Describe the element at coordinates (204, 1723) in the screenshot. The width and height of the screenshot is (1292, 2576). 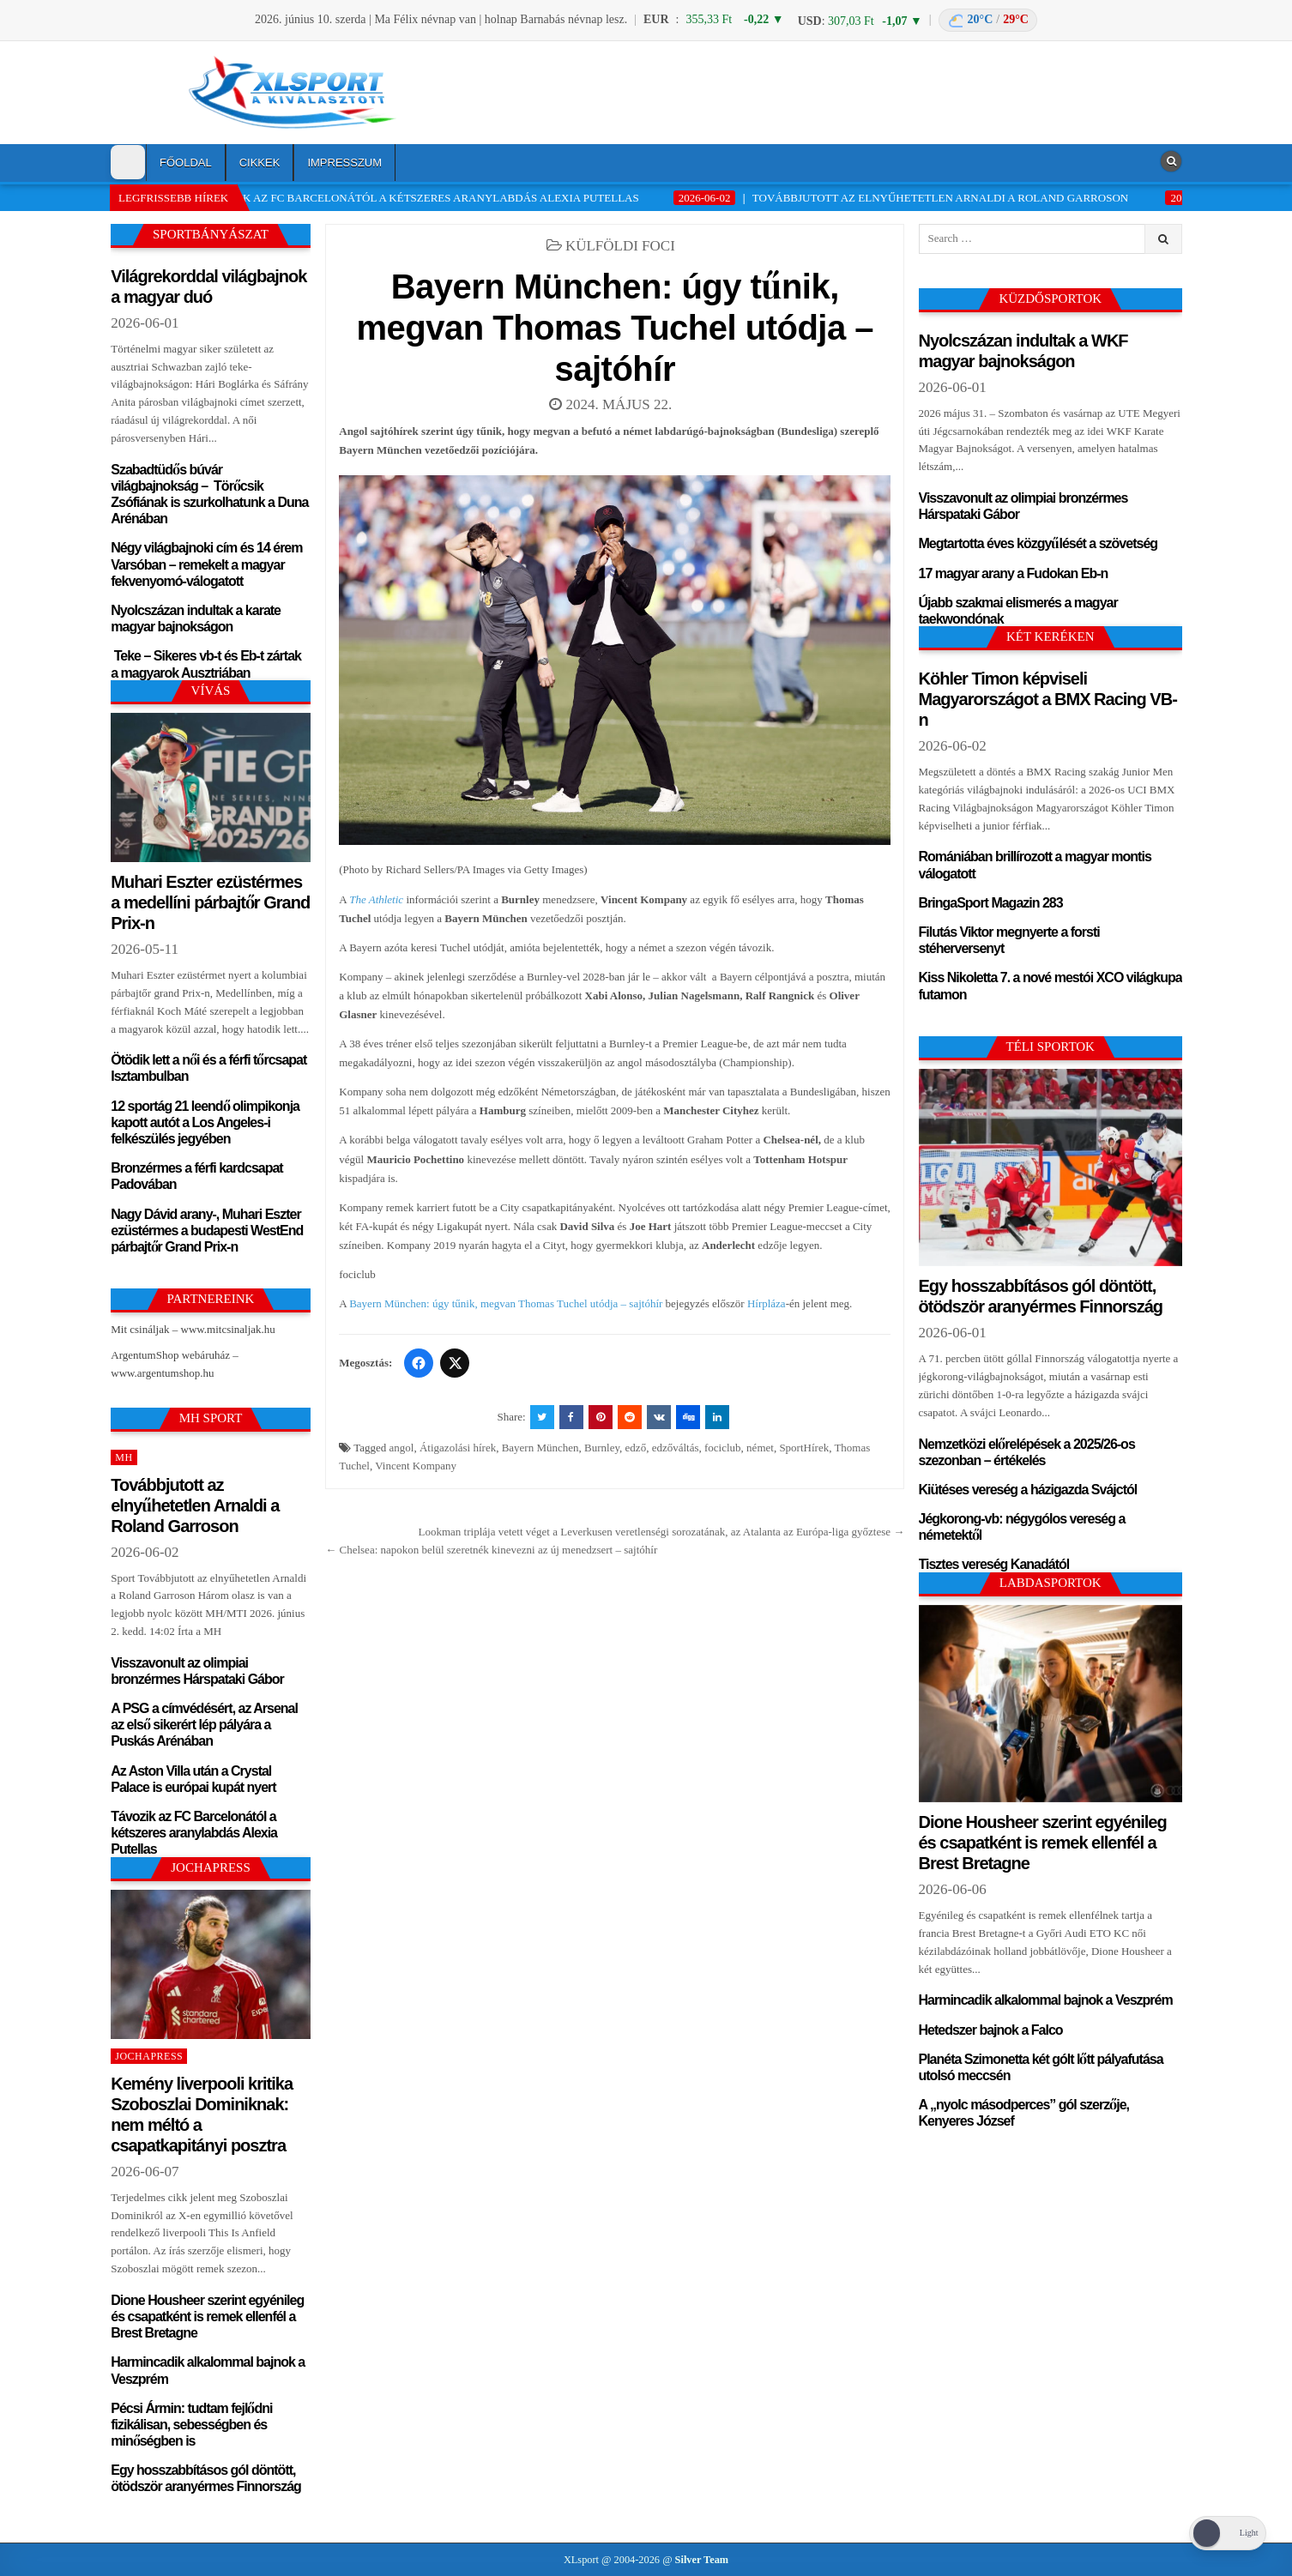
I see `A PSG a címvédésért, az Arsenal az első sikerért lép pályára a Puskás Arénában` at that location.